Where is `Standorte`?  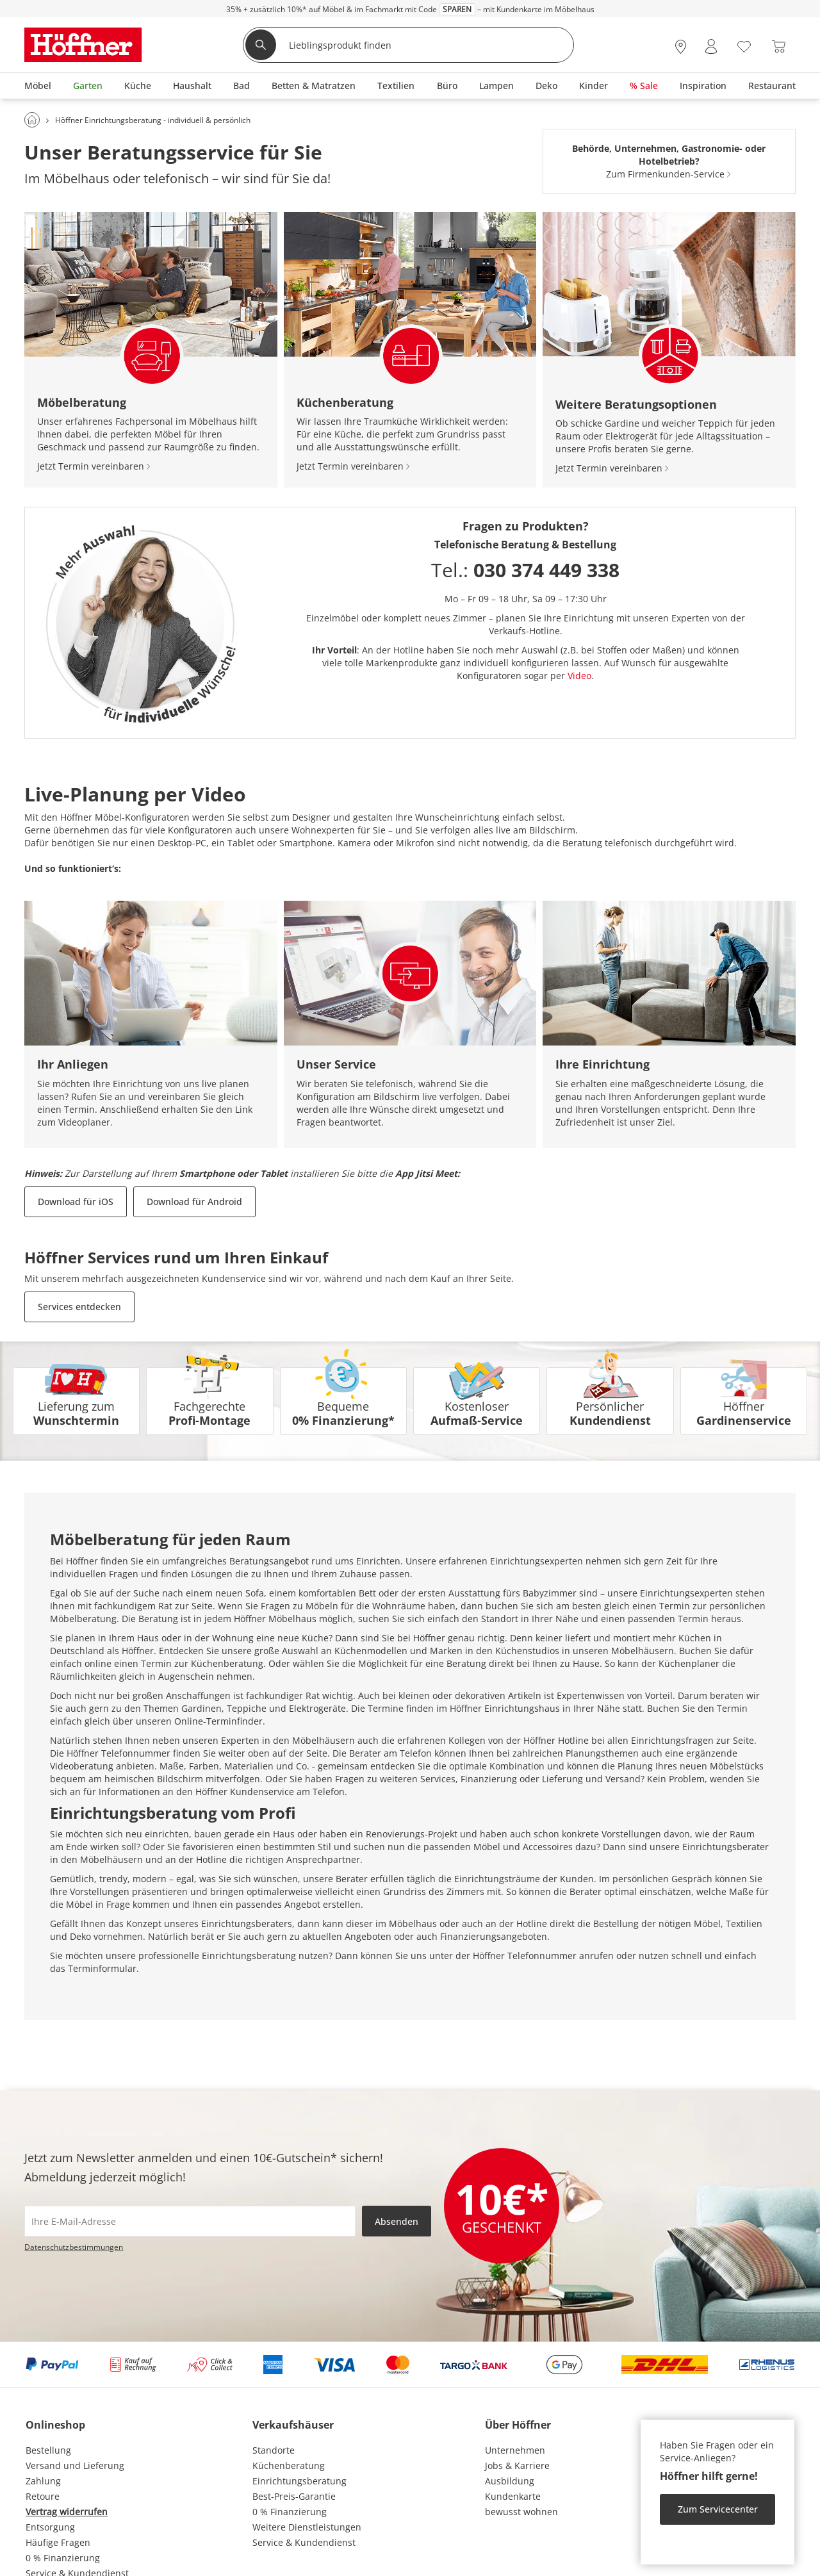 Standorte is located at coordinates (273, 2450).